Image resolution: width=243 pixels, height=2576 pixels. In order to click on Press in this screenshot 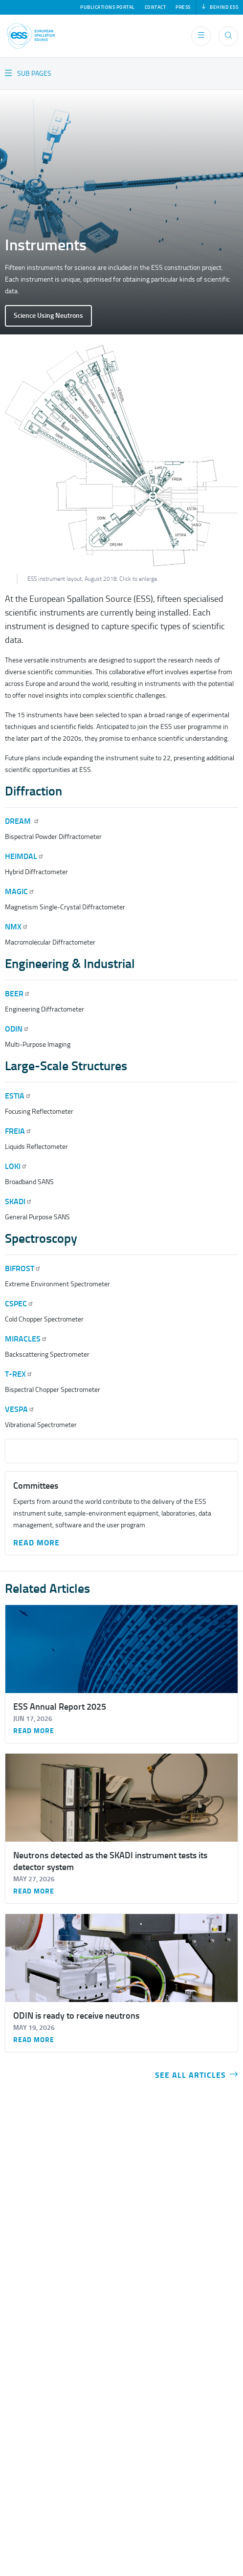, I will do `click(183, 7)`.